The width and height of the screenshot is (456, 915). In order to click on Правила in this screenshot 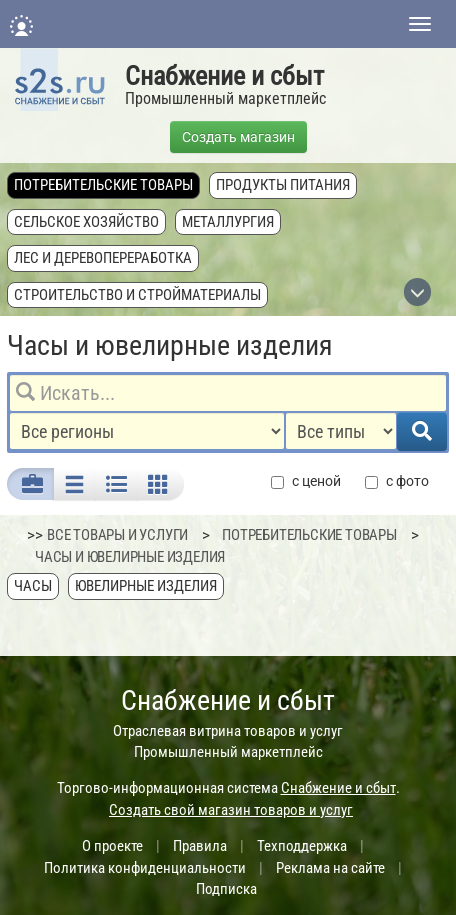, I will do `click(200, 846)`.